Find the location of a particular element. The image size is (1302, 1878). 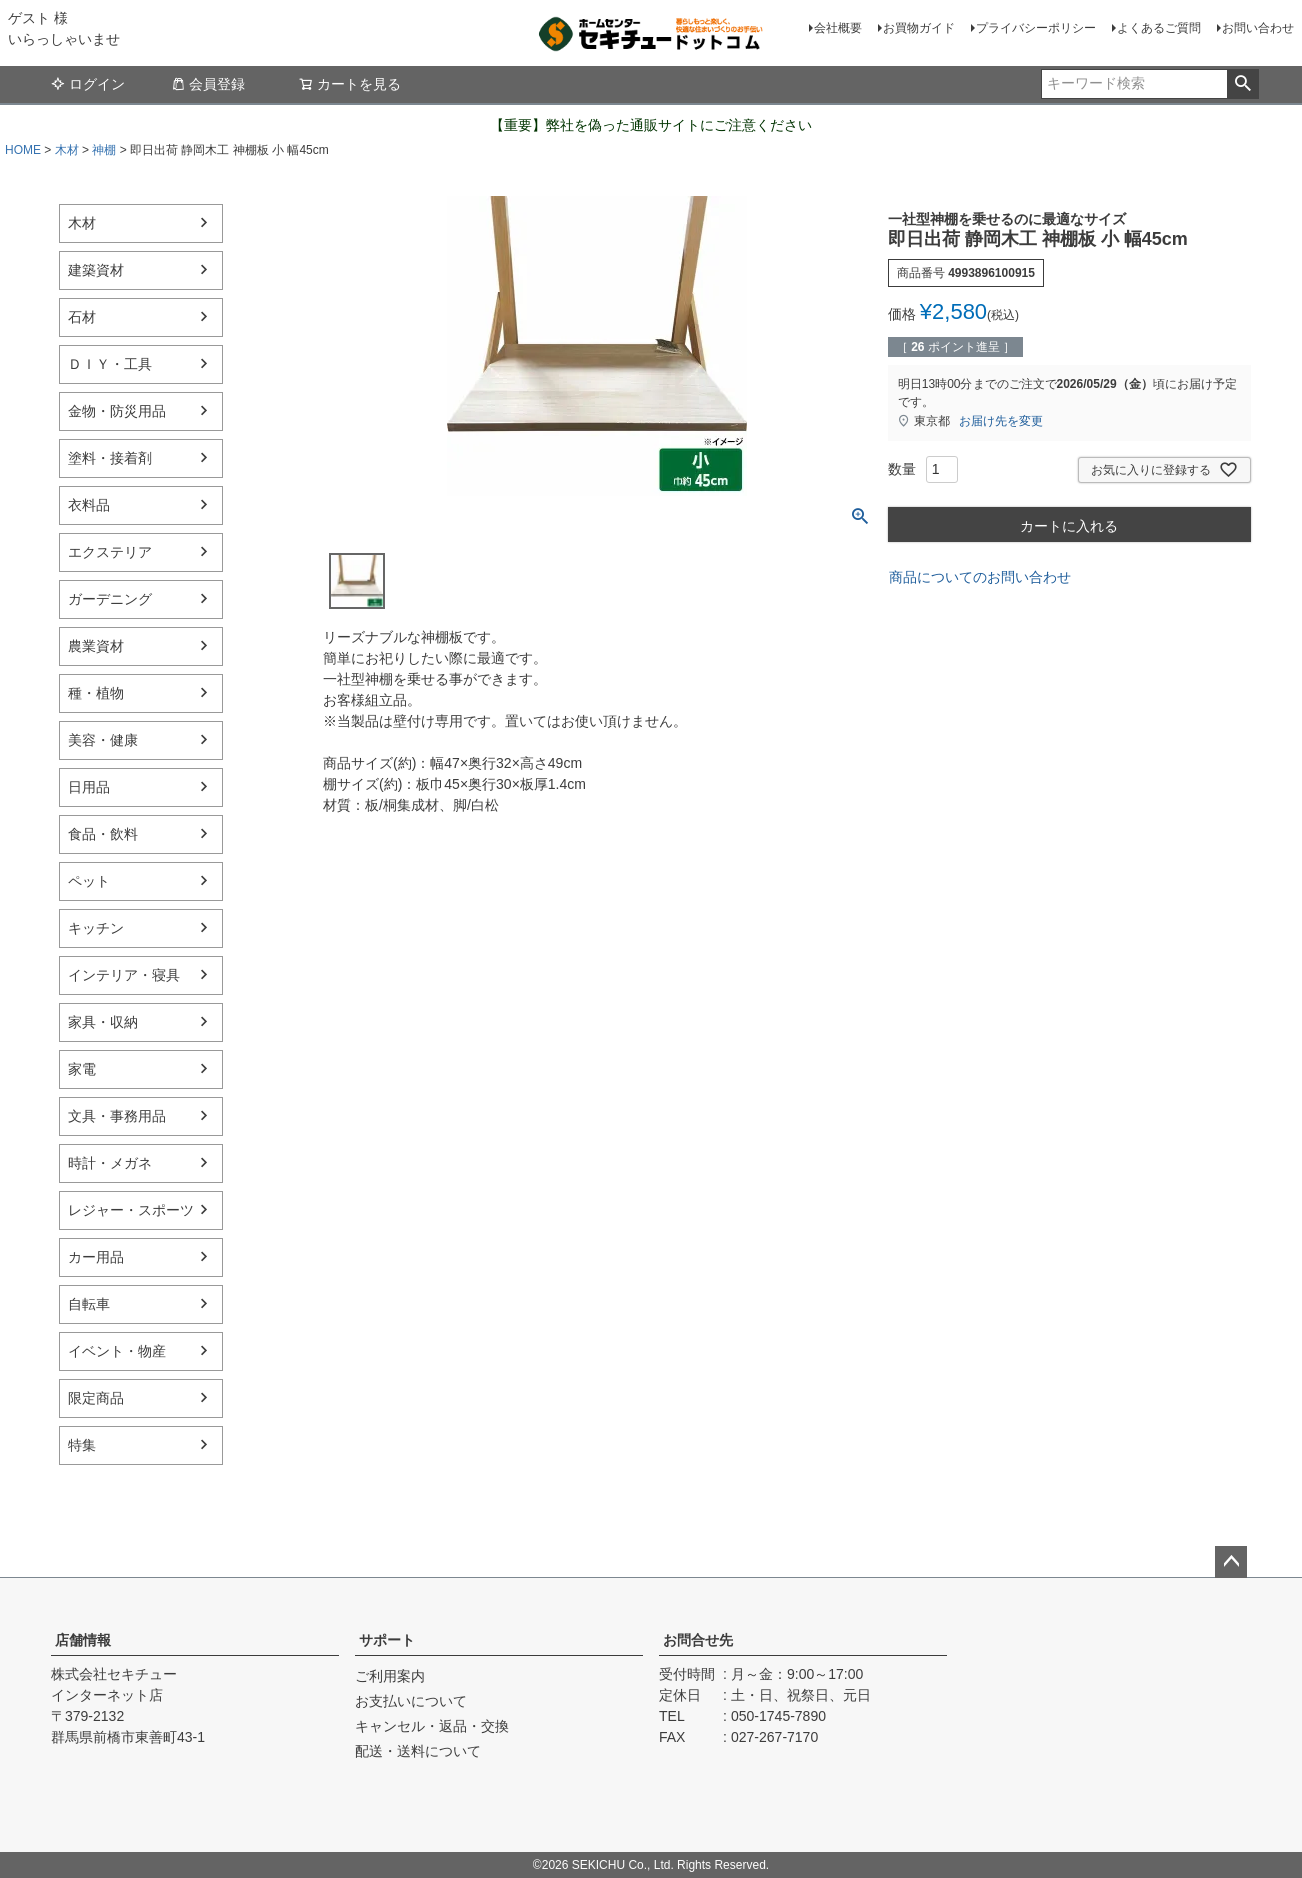

会員登録 is located at coordinates (208, 84).